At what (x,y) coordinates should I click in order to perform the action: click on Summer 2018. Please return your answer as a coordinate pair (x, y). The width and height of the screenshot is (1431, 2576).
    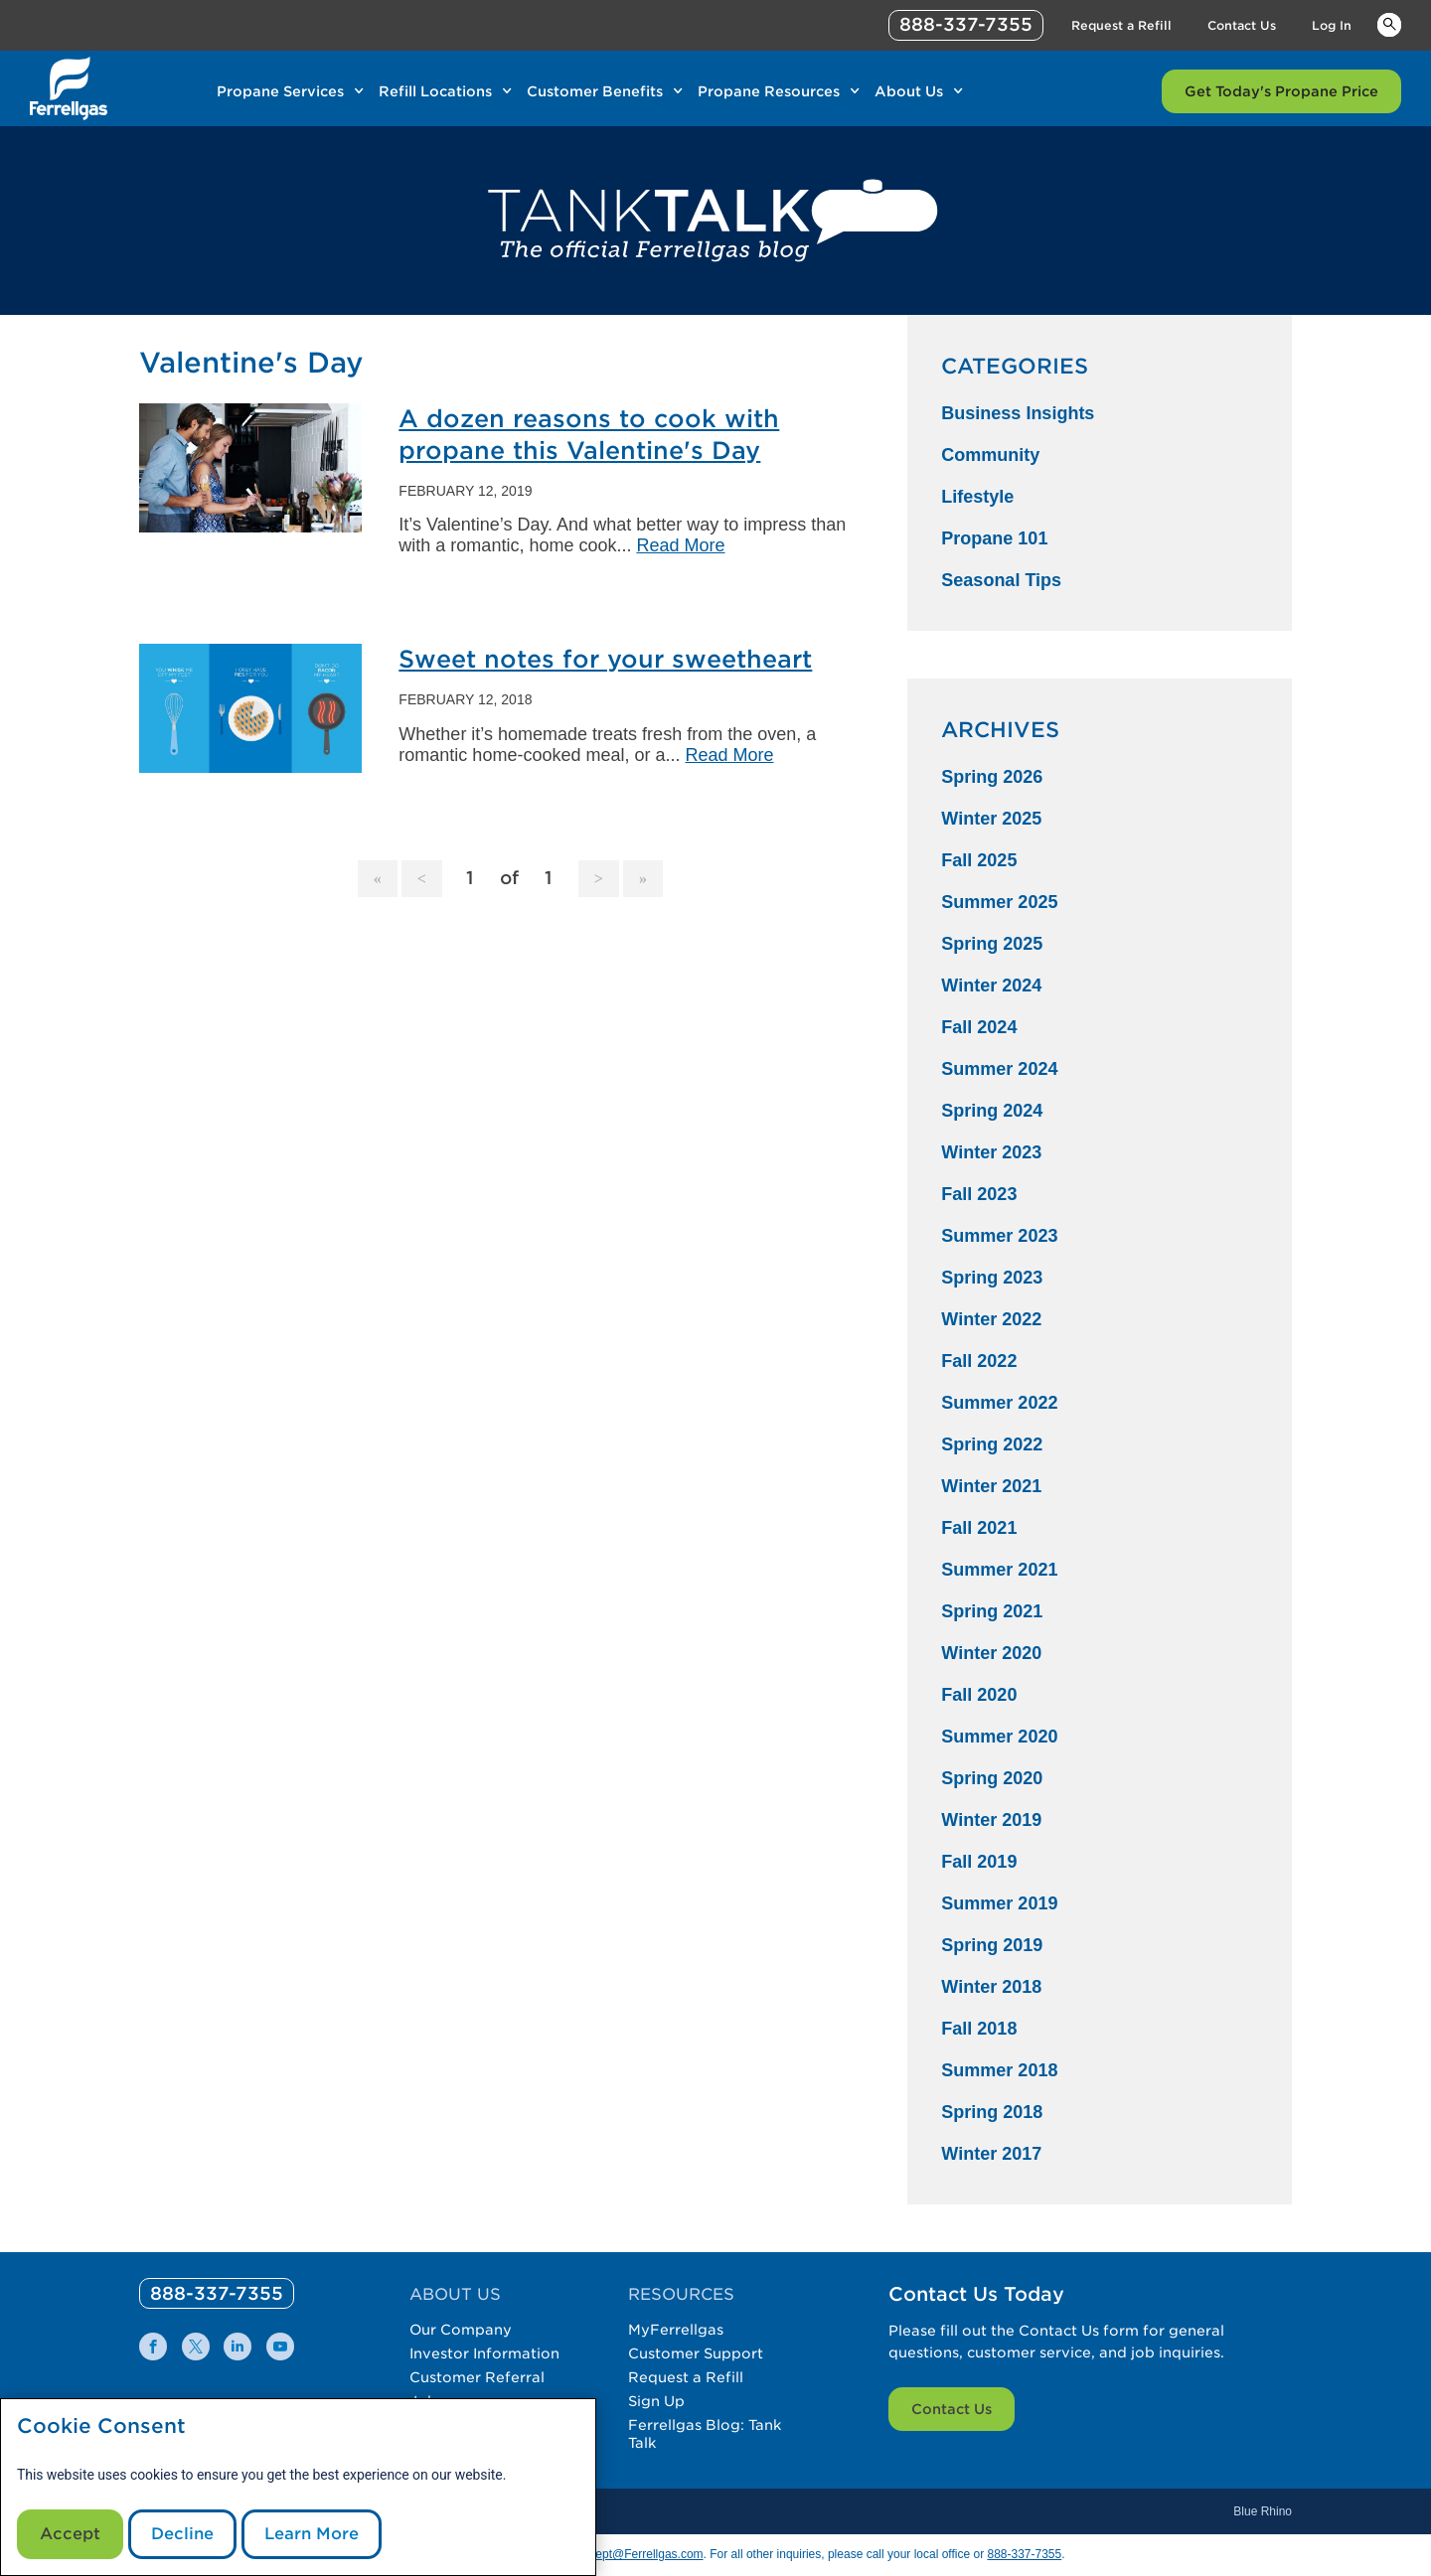
    Looking at the image, I should click on (999, 2070).